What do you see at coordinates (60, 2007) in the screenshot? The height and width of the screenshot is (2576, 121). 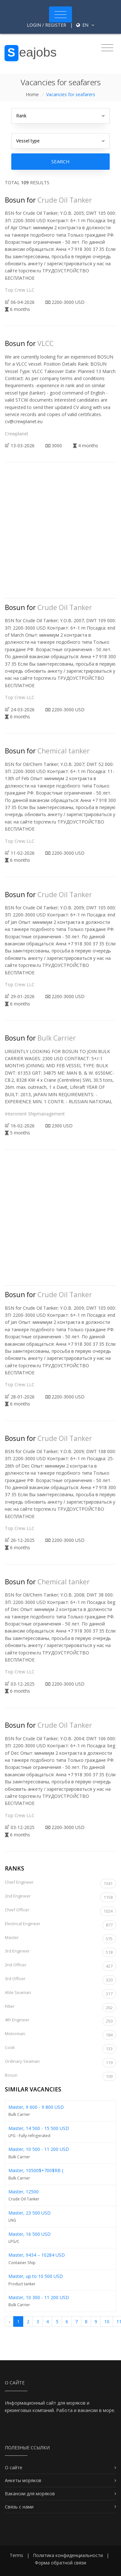 I see `Fitter` at bounding box center [60, 2007].